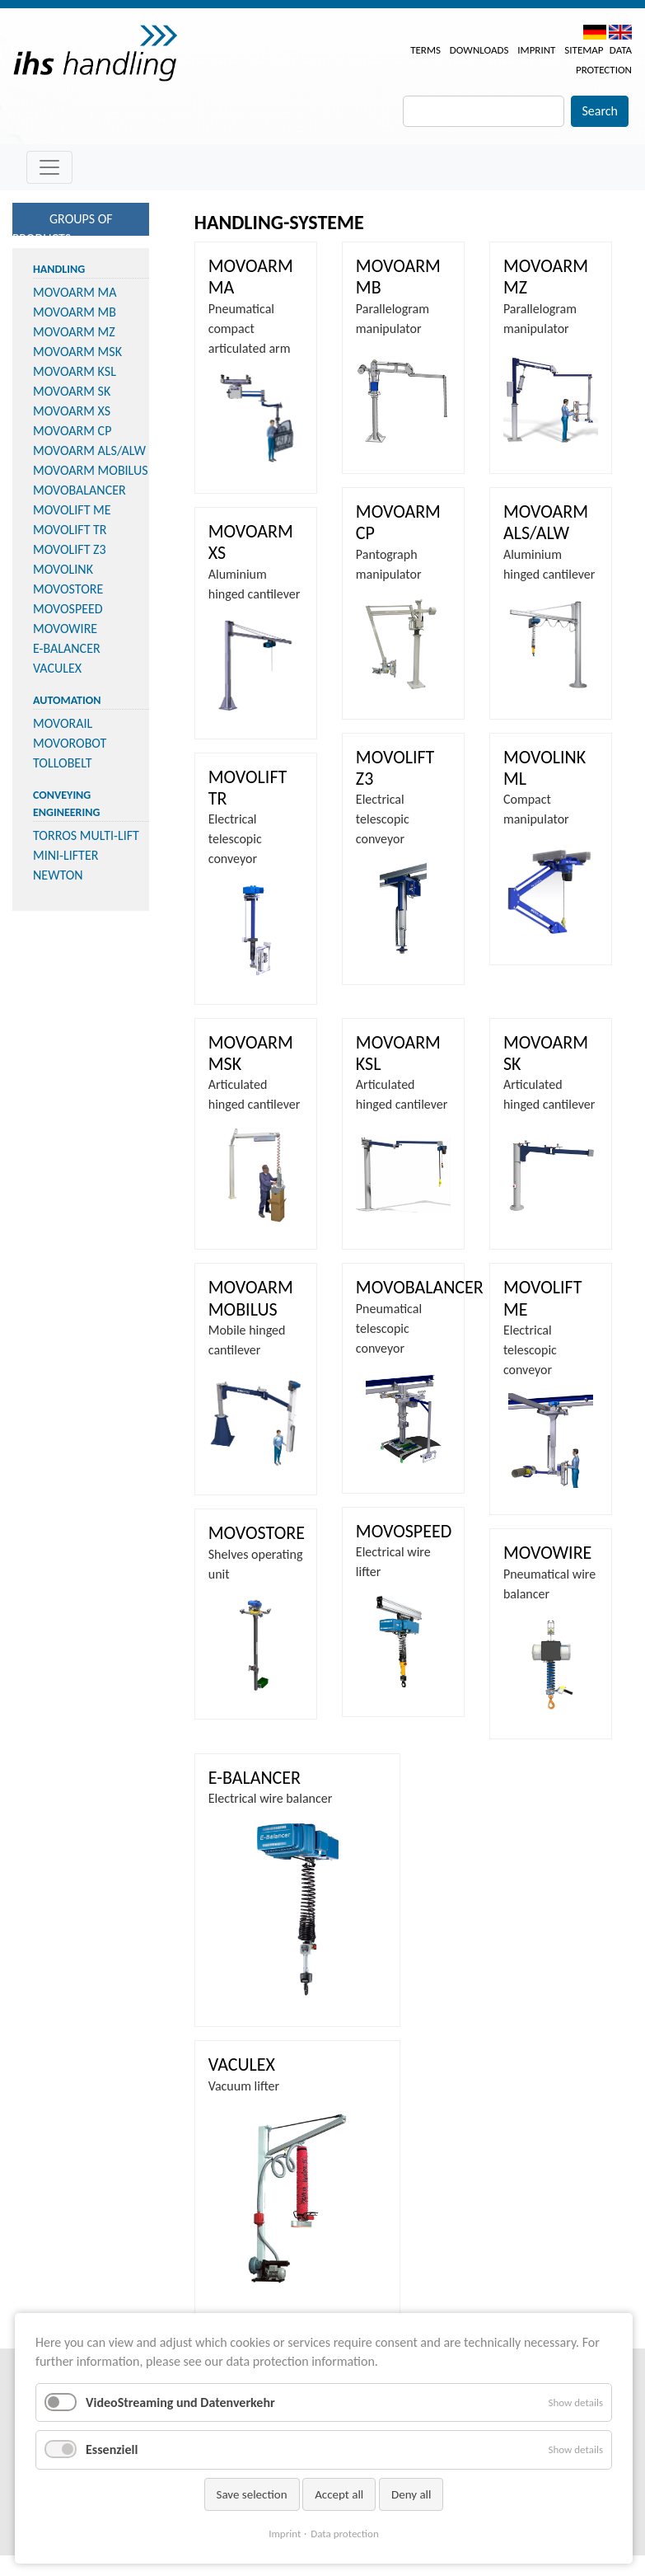  I want to click on EN [menuitem], so click(620, 32).